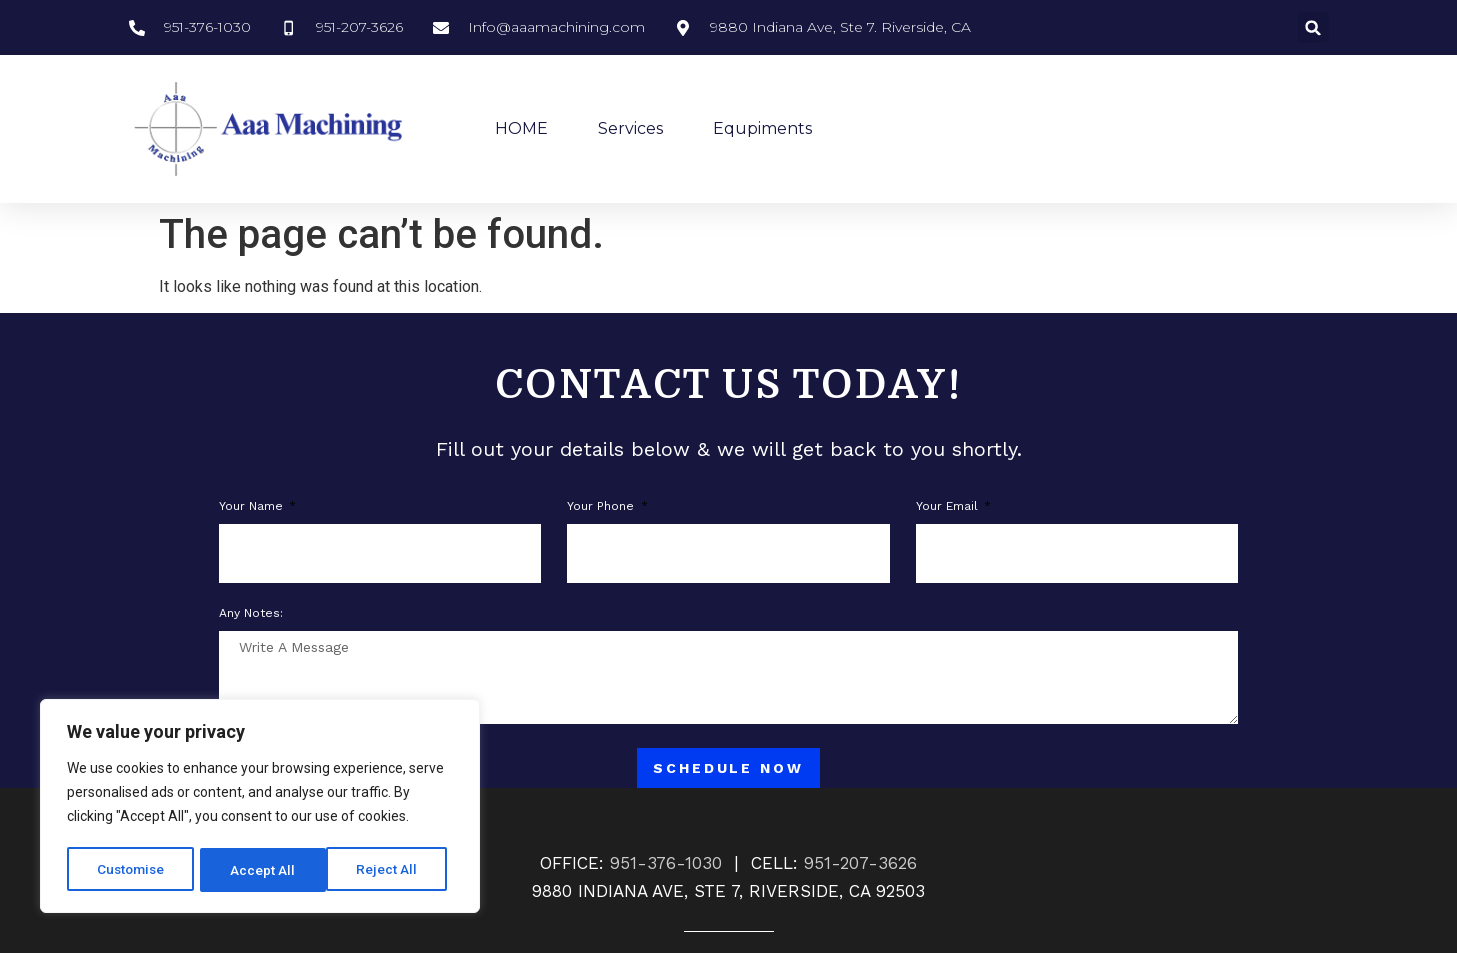 The image size is (1457, 953). I want to click on Services, so click(630, 128).